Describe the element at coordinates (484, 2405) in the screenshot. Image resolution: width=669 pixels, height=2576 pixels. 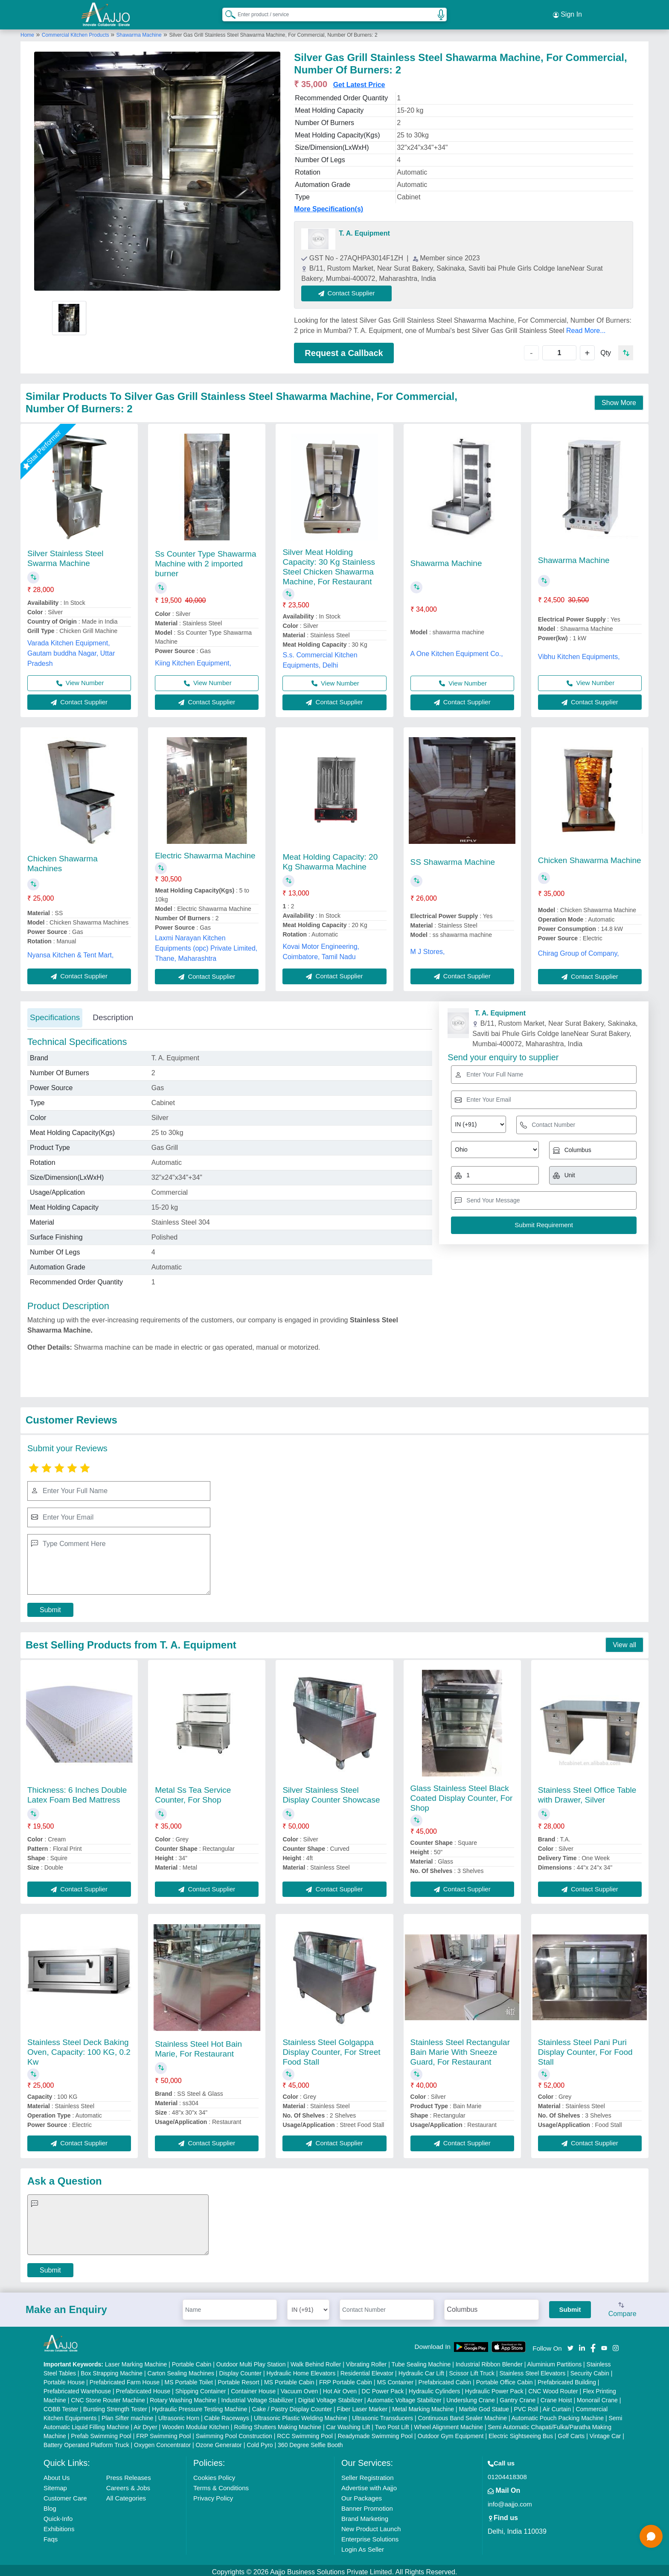
I see `Marble God Statue` at that location.